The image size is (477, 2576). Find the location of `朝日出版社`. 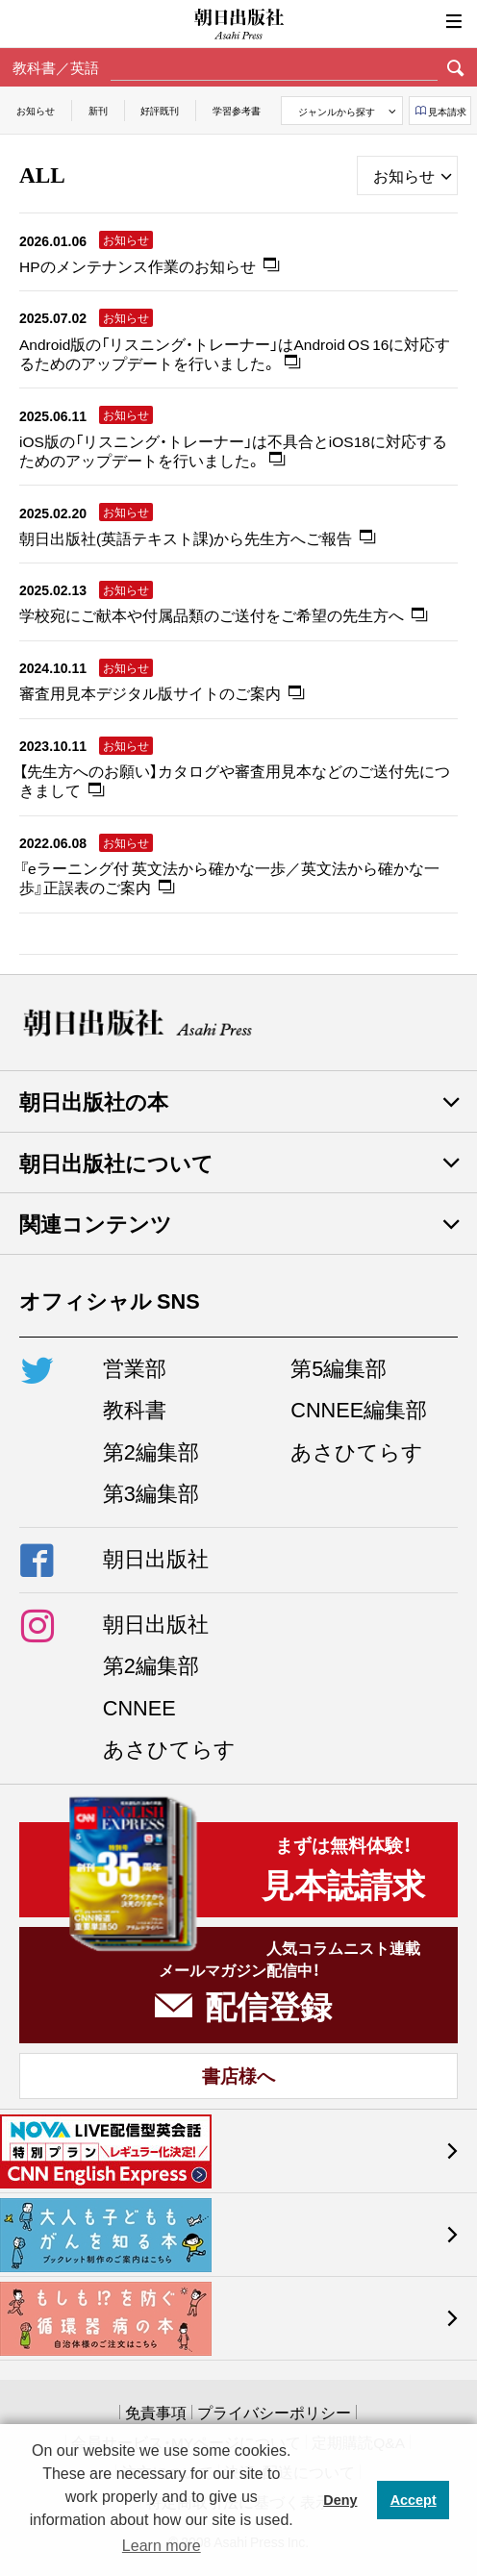

朝日出版社 is located at coordinates (238, 24).